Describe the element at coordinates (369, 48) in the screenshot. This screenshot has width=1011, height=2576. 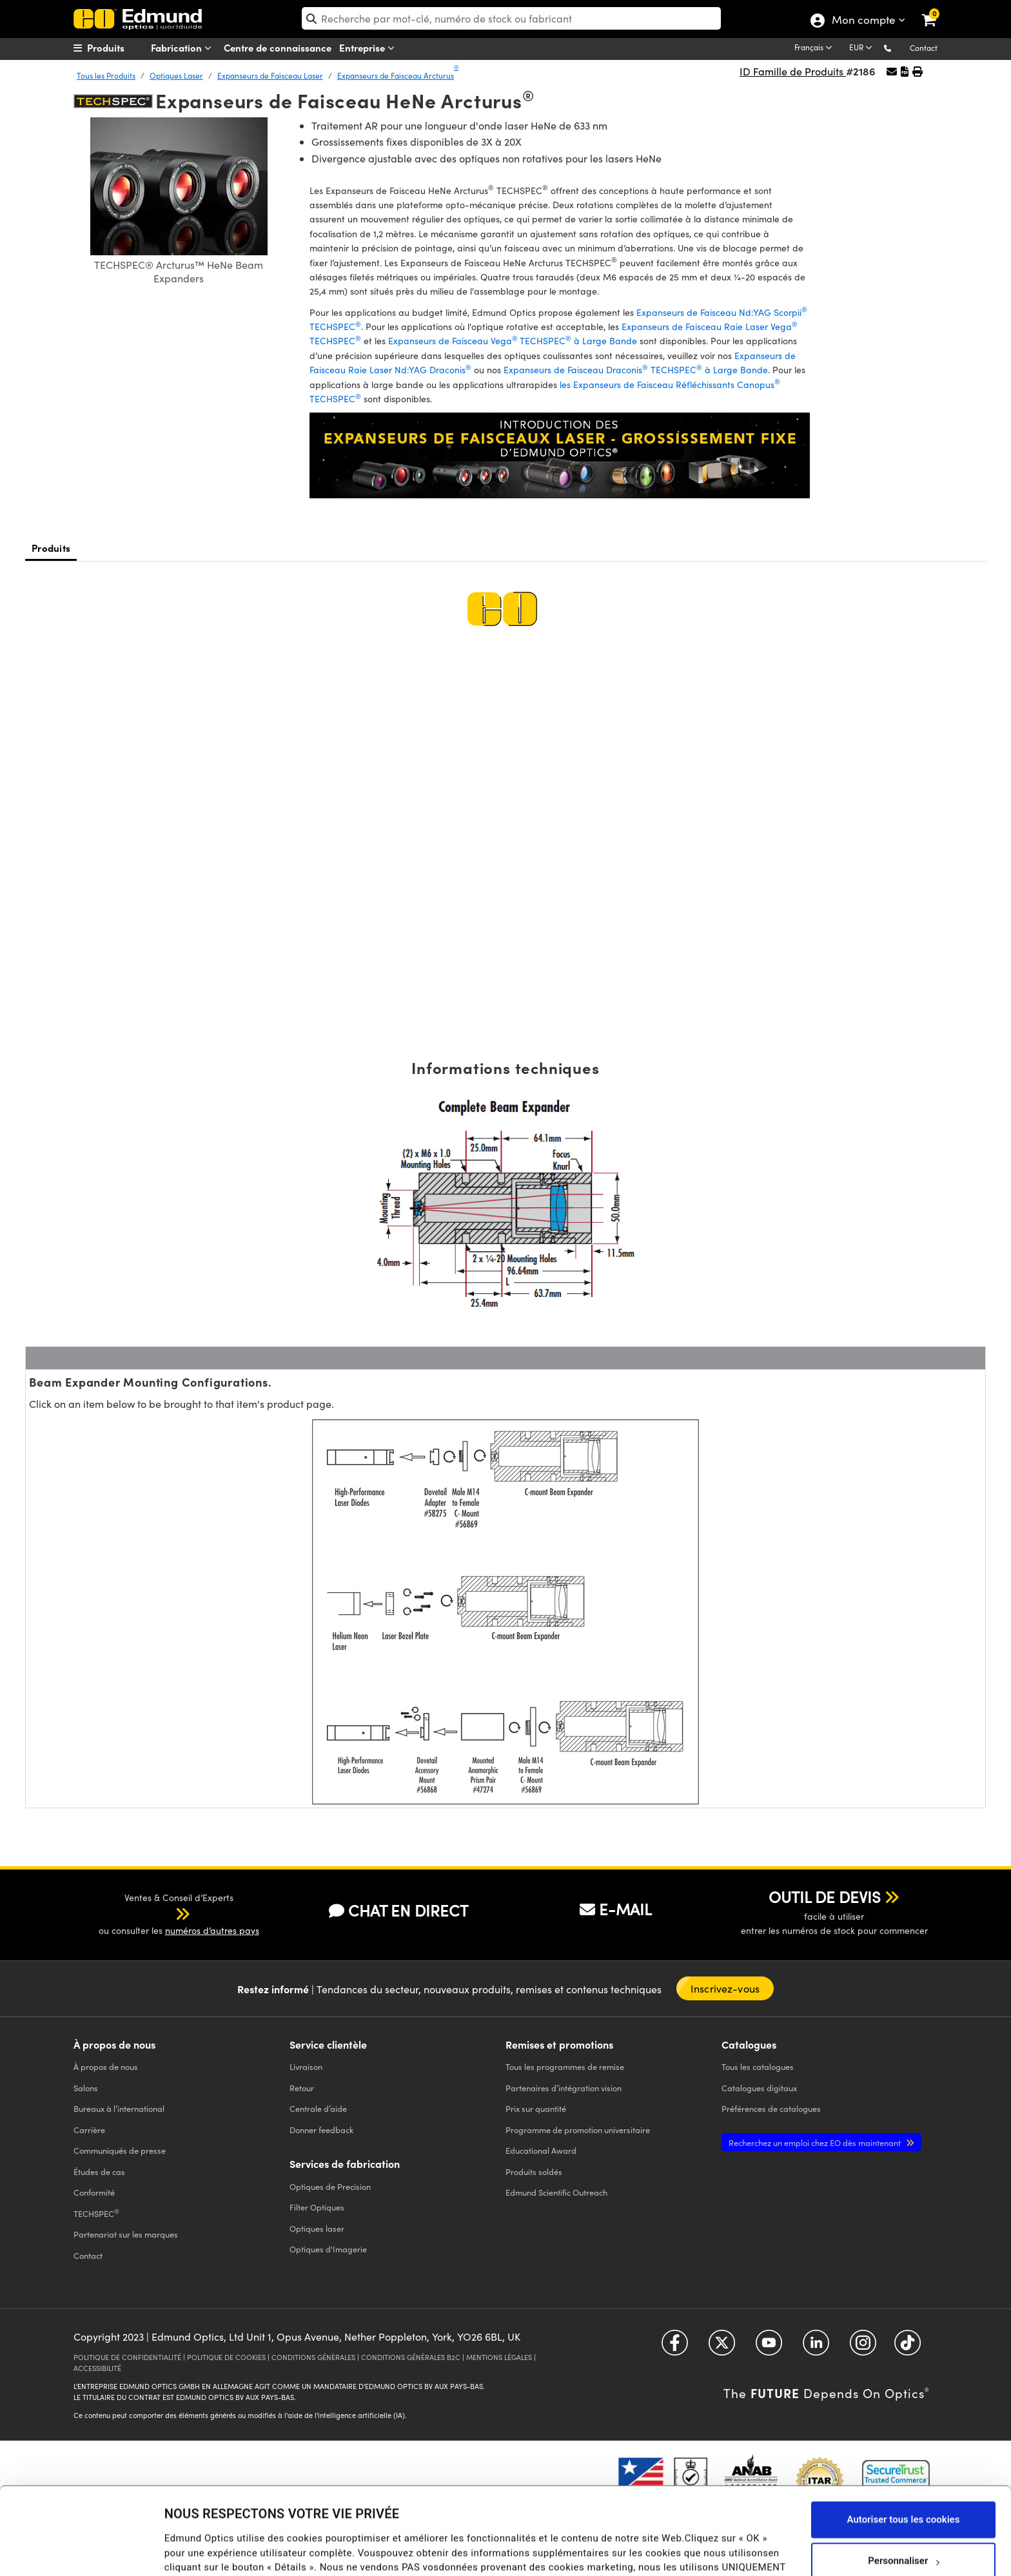
I see `Entreprise` at that location.